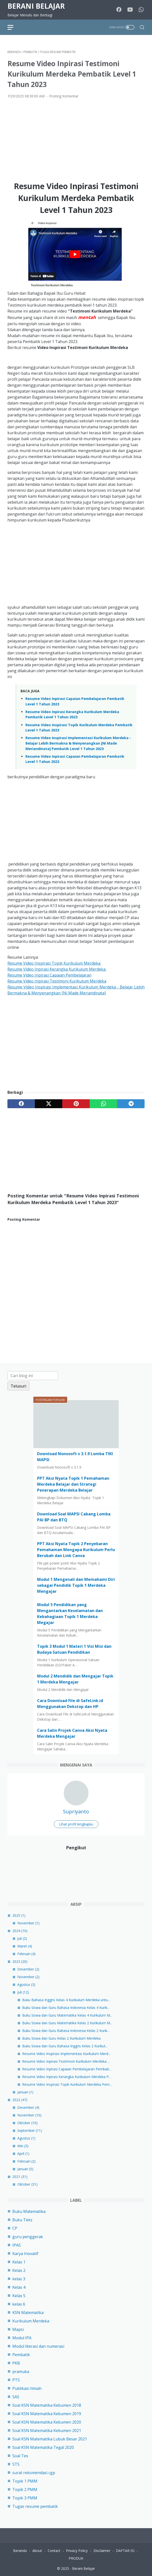  Describe the element at coordinates (103, 1103) in the screenshot. I see `[whatsapp]` at that location.